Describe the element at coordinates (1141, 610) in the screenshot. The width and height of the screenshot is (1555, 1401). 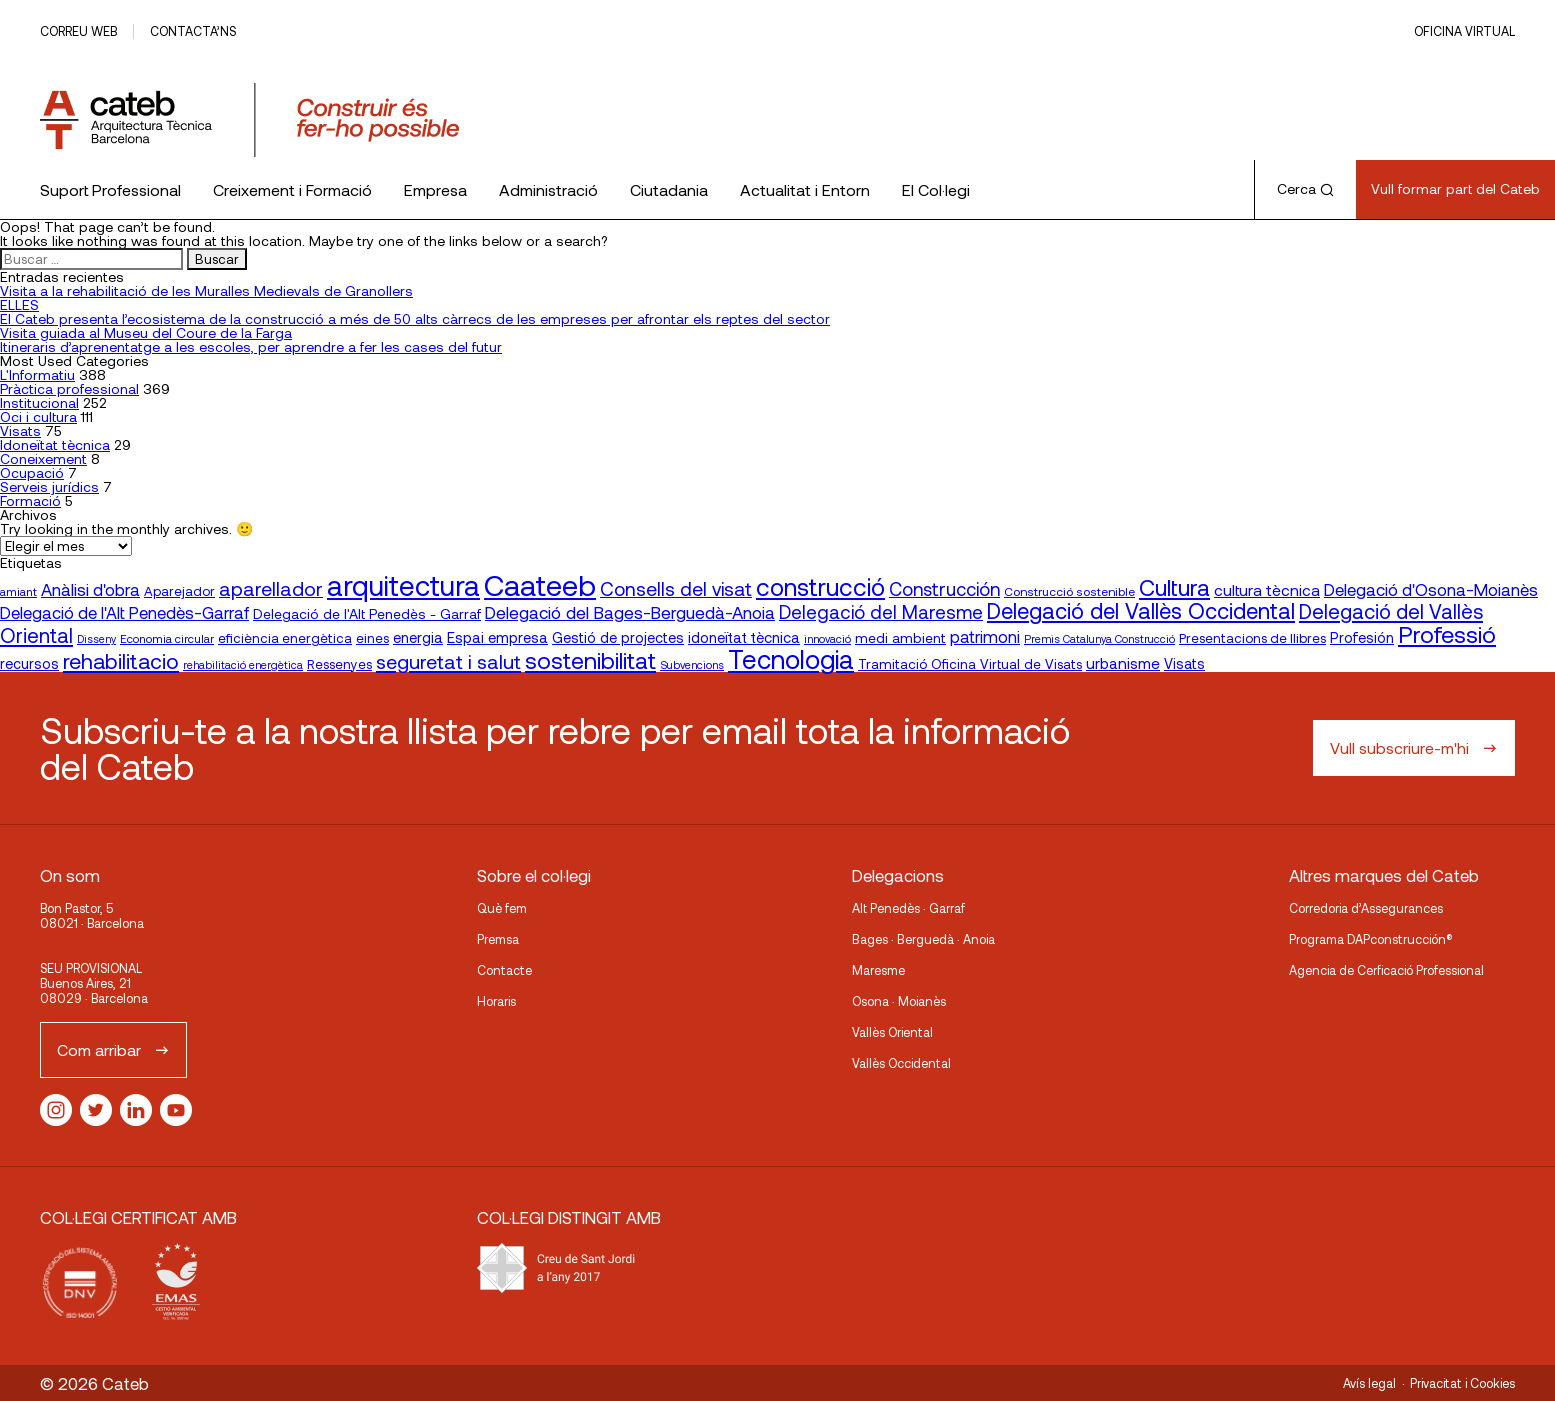
I see `Delegació del Vallès Occidental [Delegació del Vallès Occidental (63 elementos)]` at that location.